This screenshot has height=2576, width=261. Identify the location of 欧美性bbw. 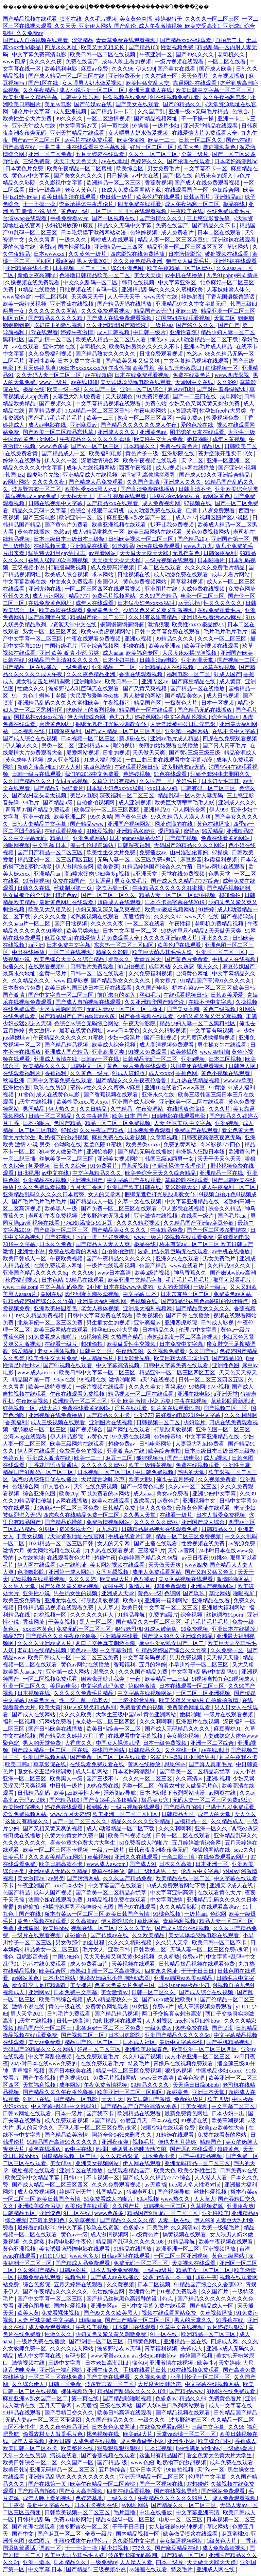
(56, 1928).